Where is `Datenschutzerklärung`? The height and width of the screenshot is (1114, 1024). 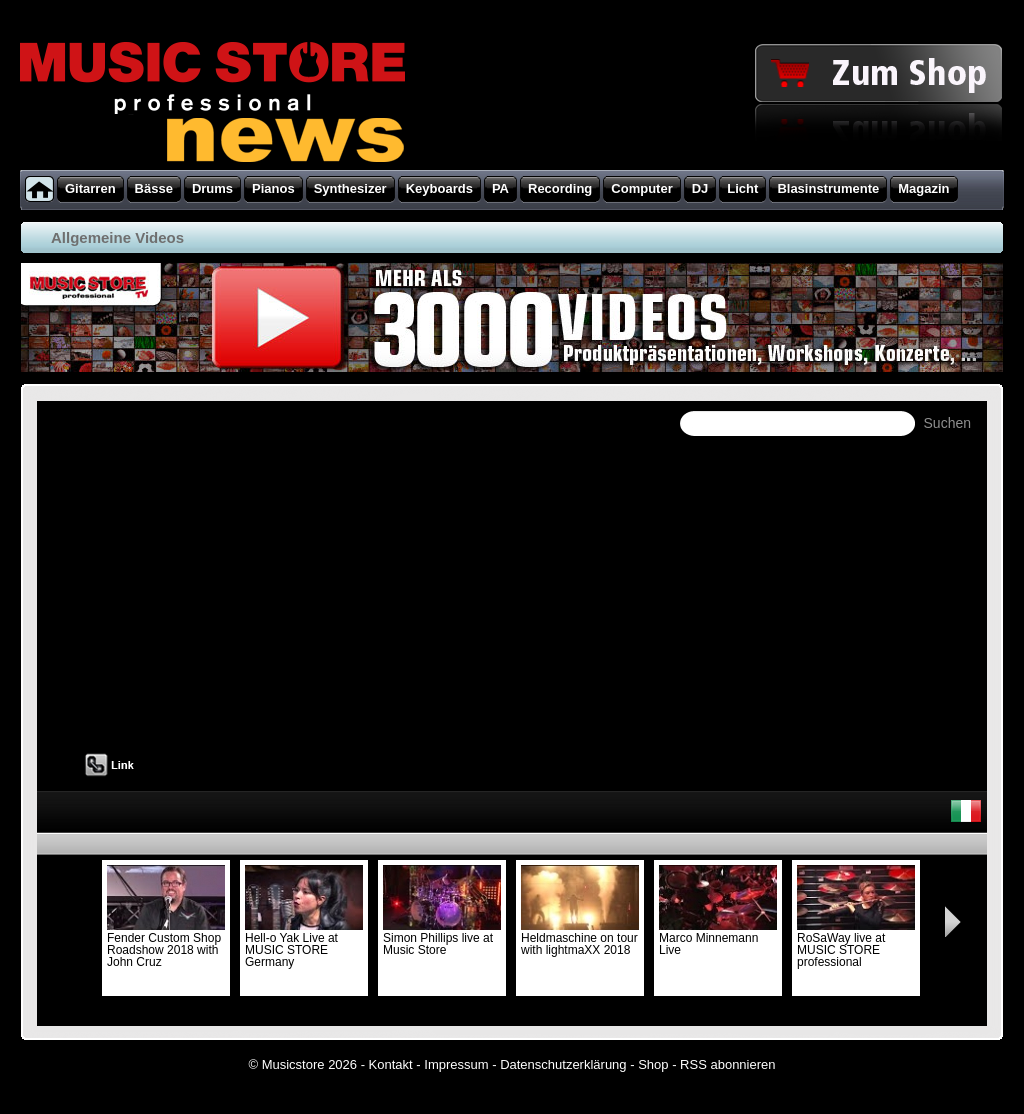
Datenschutzerklärung is located at coordinates (563, 1064).